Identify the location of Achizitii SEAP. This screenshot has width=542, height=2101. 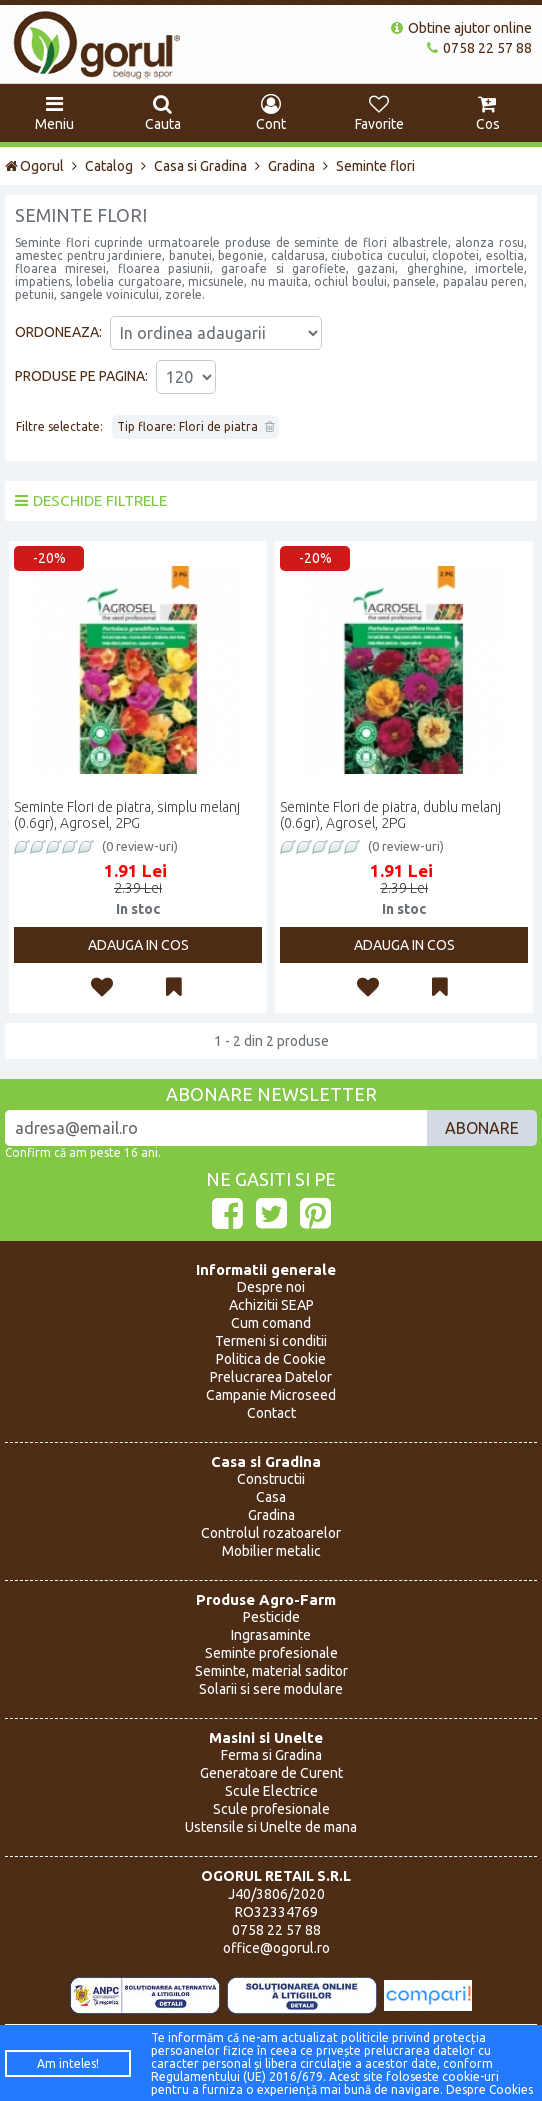
(271, 1305).